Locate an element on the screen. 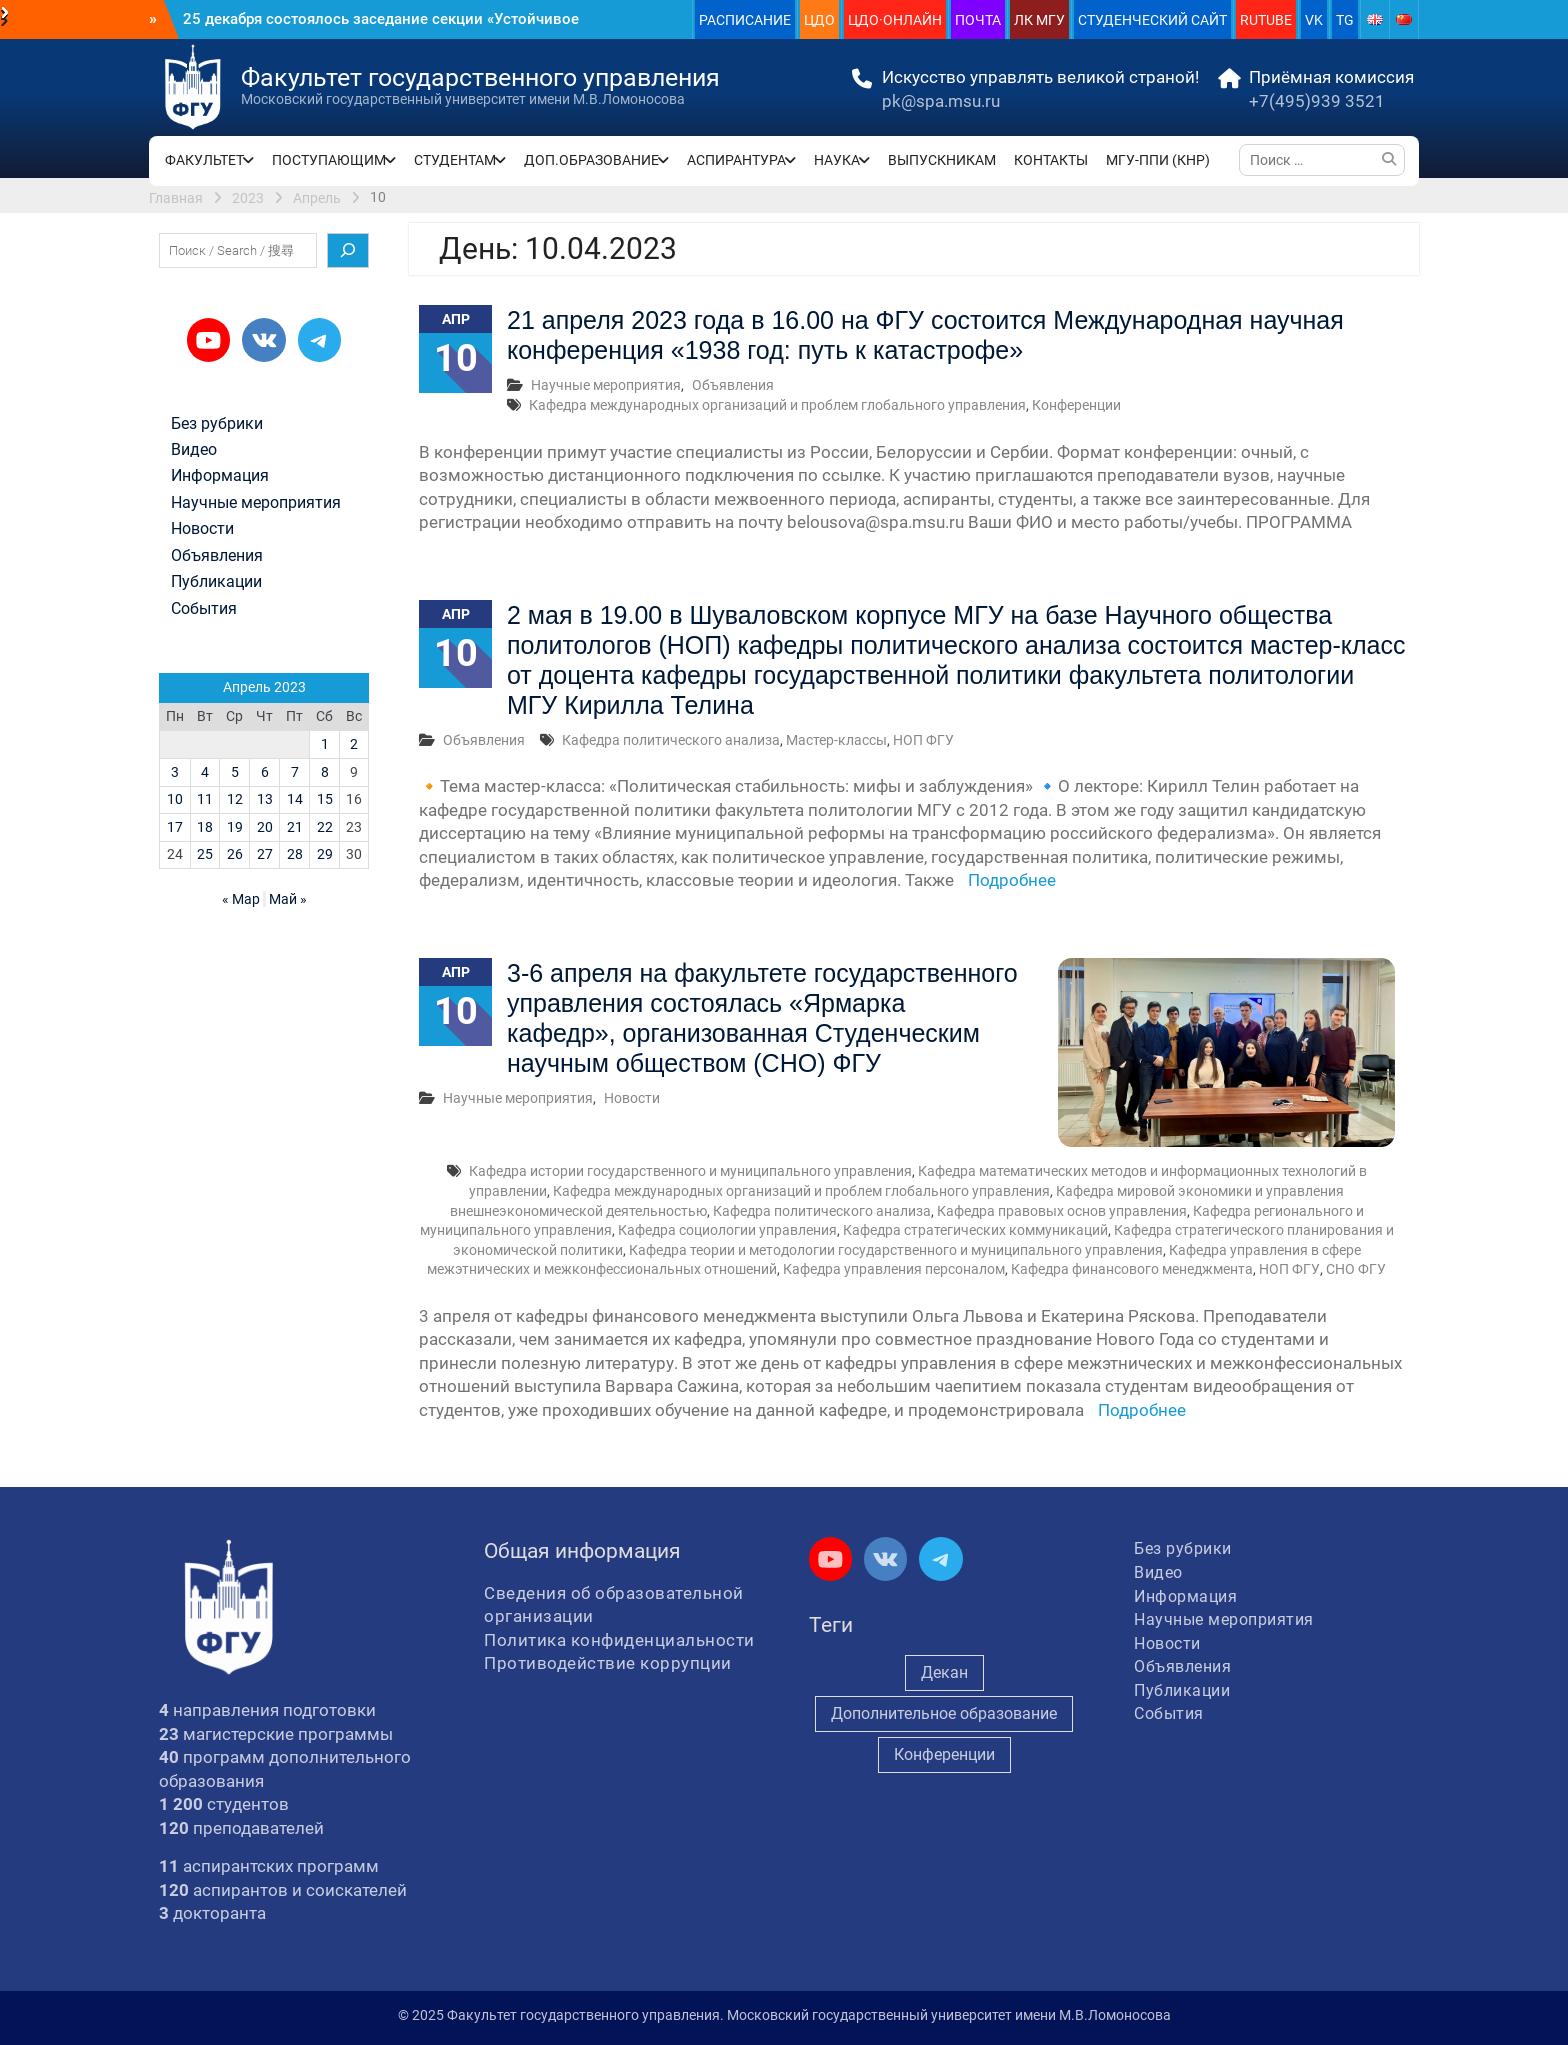 The width and height of the screenshot is (1568, 2045). 6 [Записи, опубликованные 06.04.2023] is located at coordinates (265, 772).